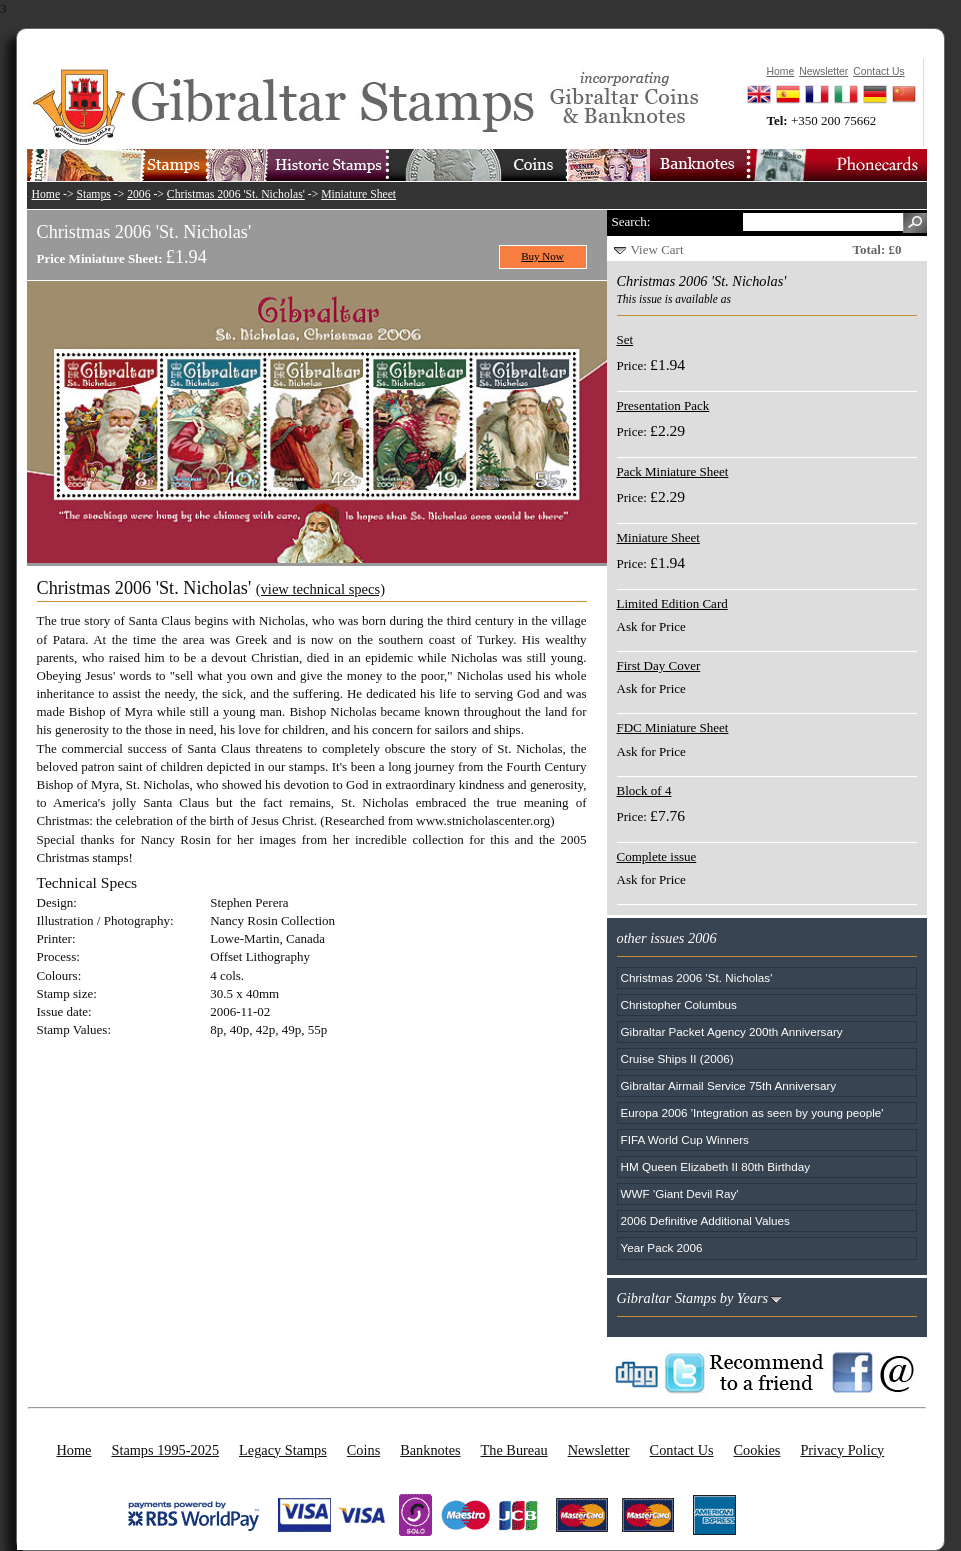 This screenshot has height=1551, width=961. Describe the element at coordinates (679, 1004) in the screenshot. I see `Christopher Columbus` at that location.